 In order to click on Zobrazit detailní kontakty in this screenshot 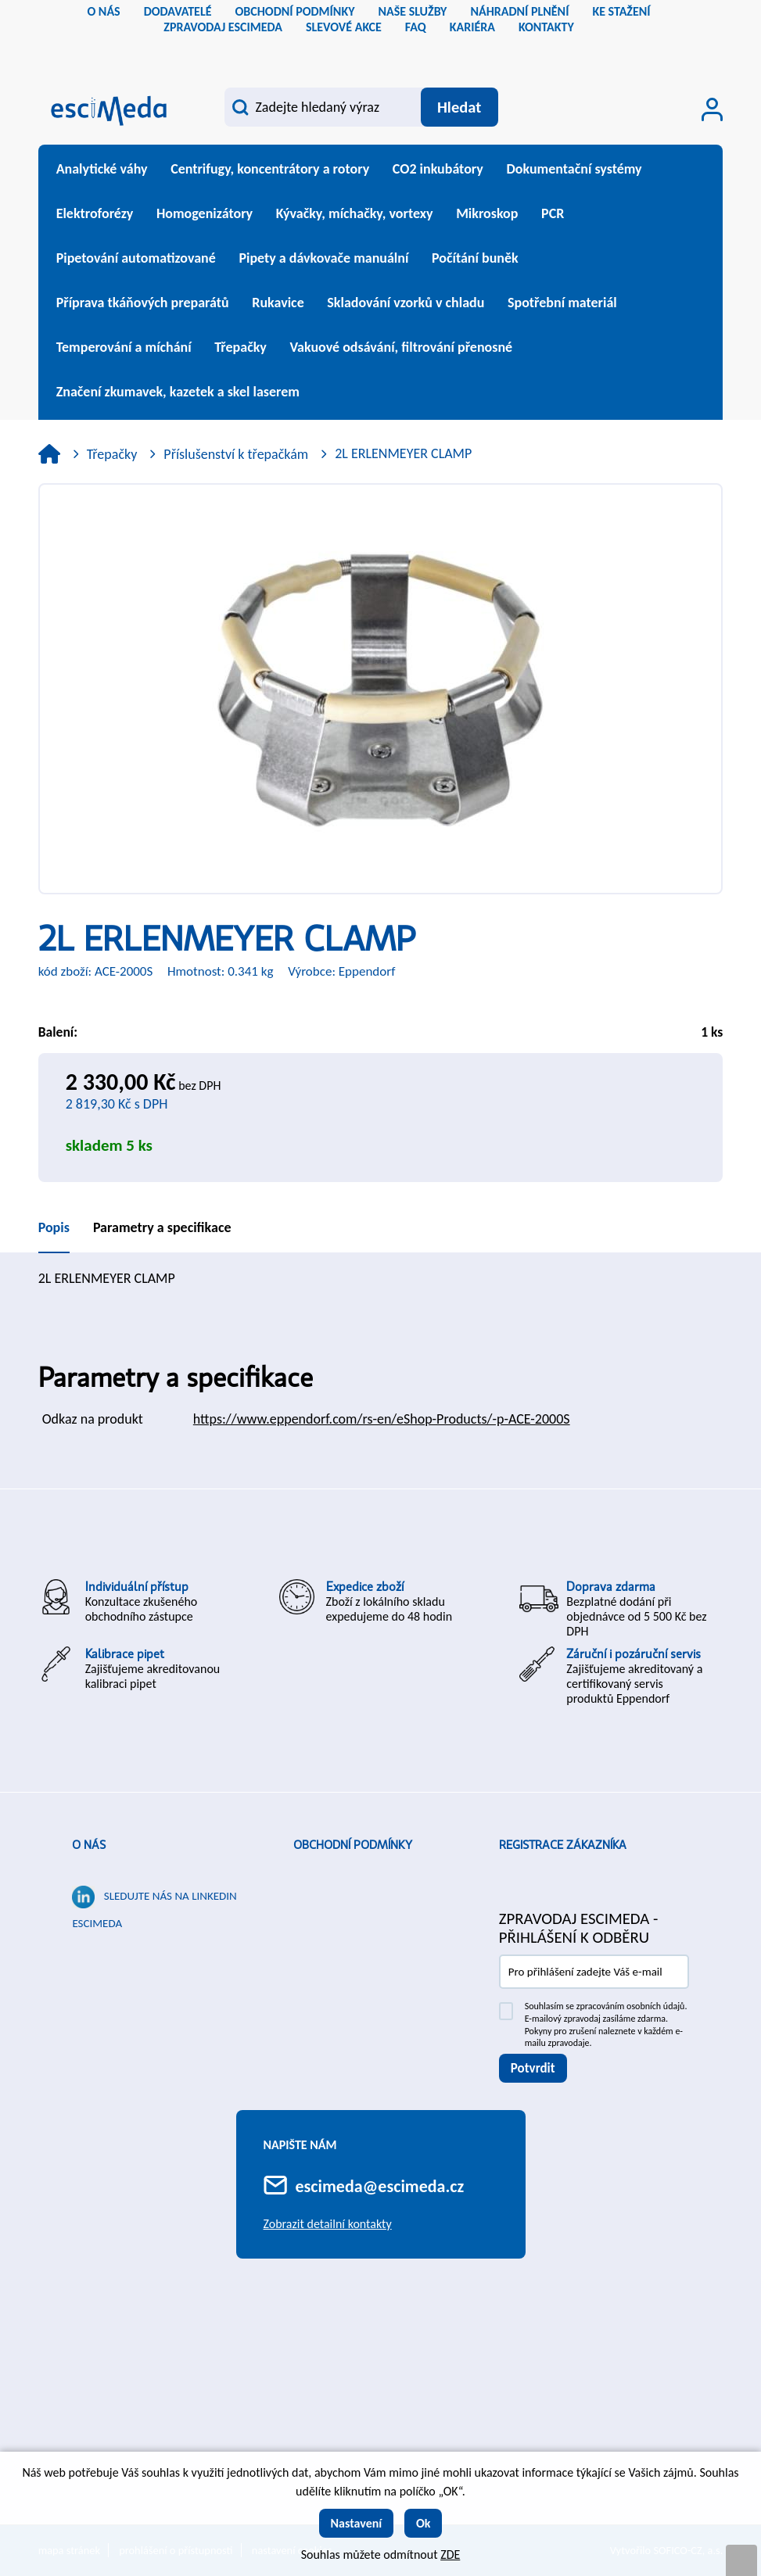, I will do `click(328, 2223)`.